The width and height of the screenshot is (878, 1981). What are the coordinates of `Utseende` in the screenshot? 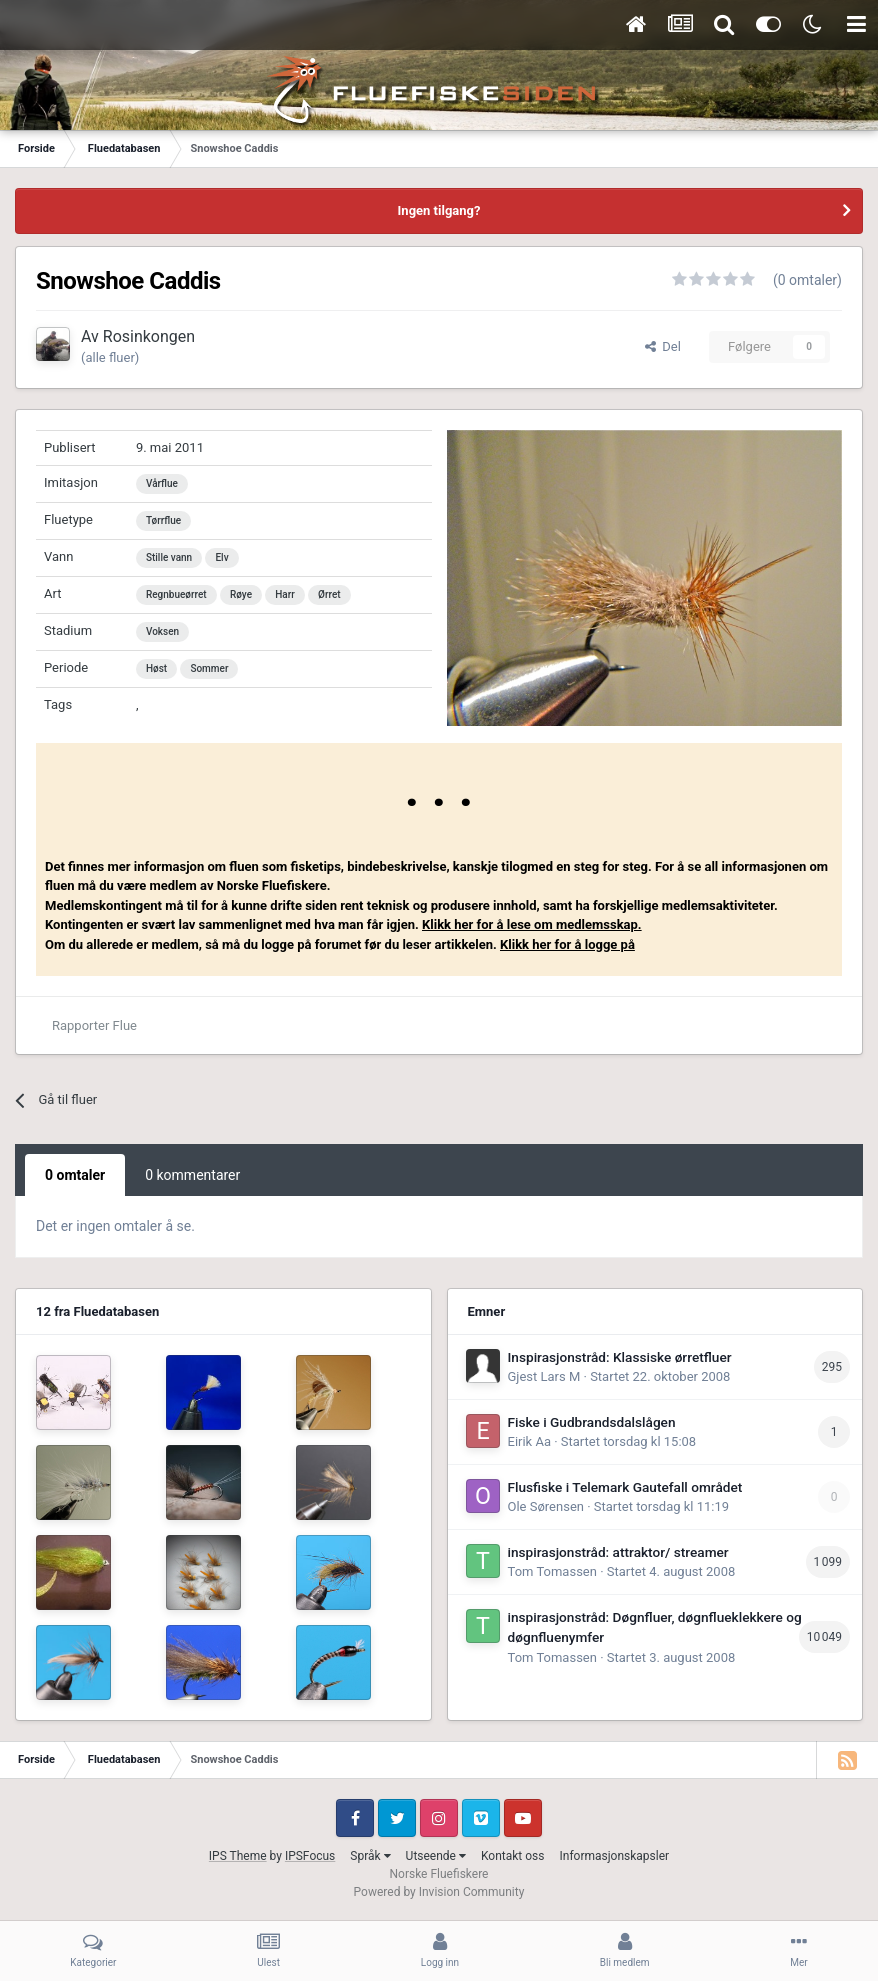 It's located at (436, 1856).